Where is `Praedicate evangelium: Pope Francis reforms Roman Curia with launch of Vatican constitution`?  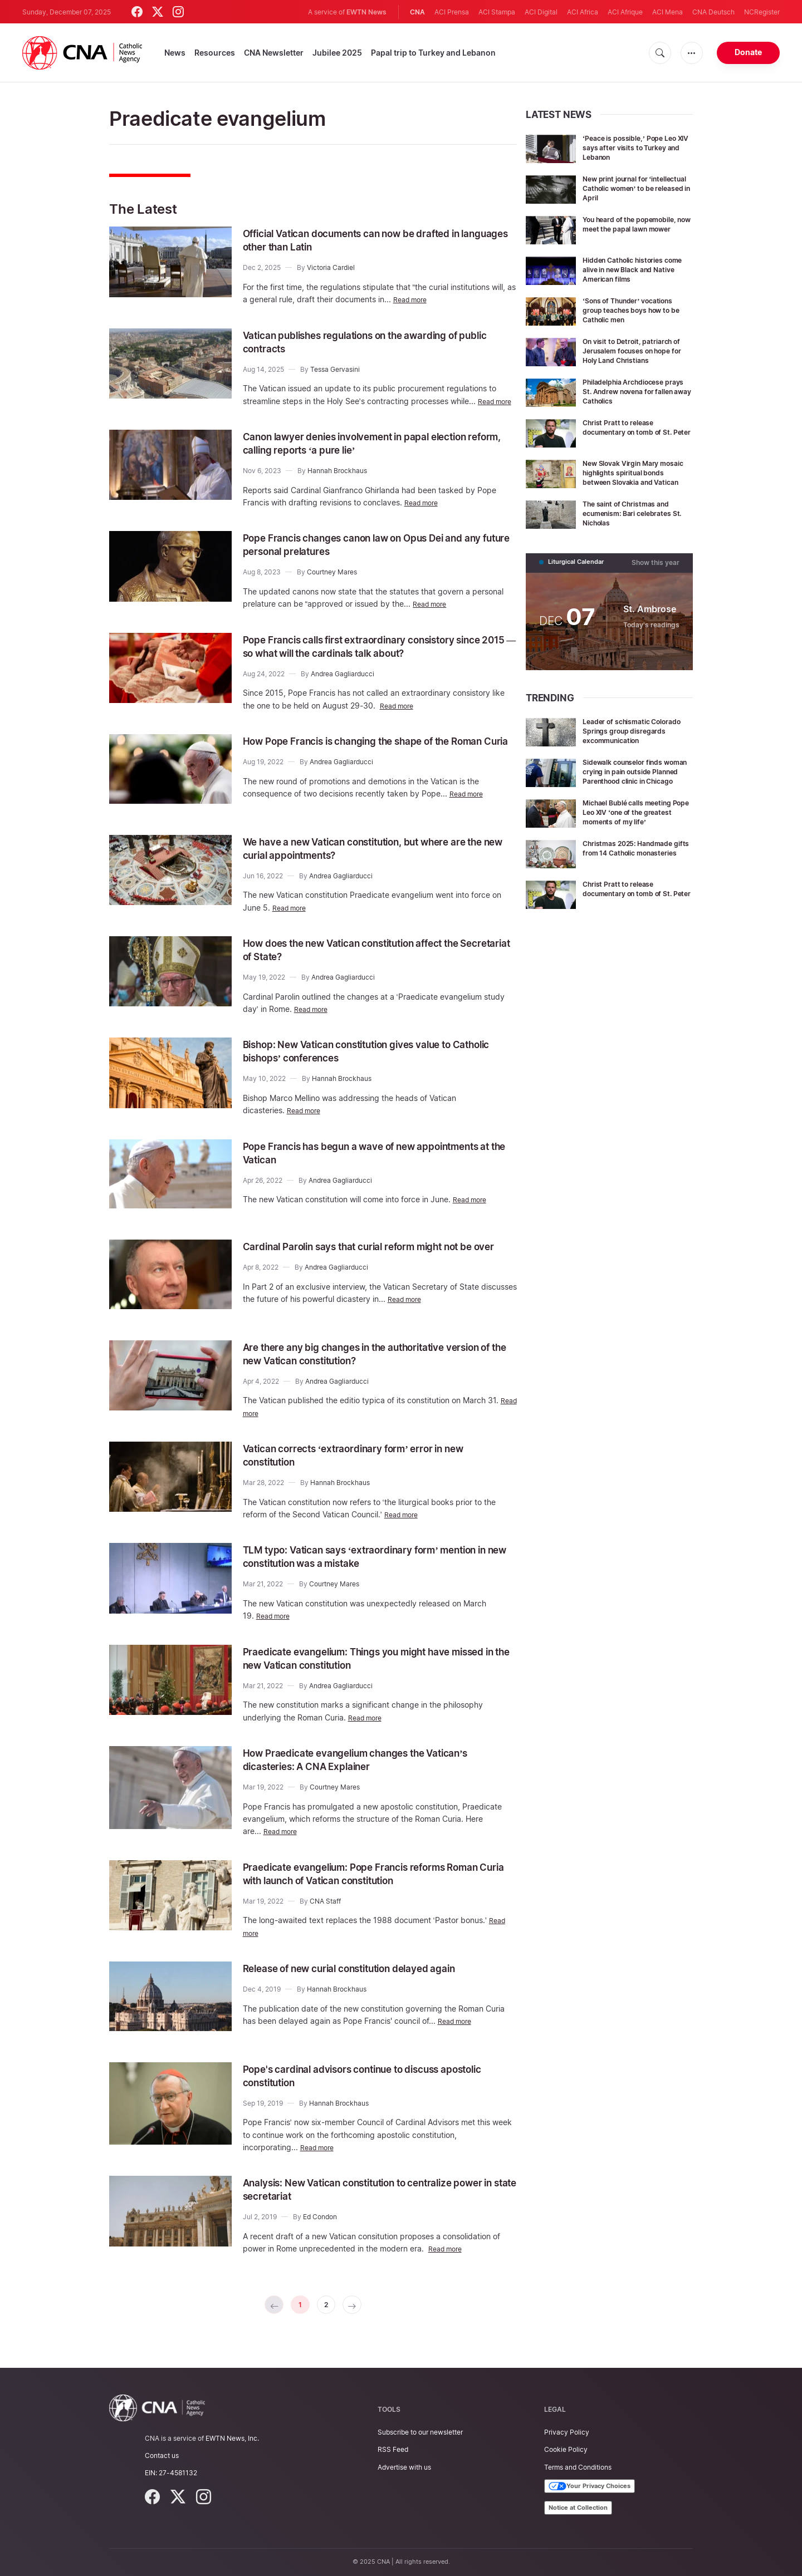 Praedicate evangelium: Pope Francis reforms Roman Curia with launch of Vatican constitution is located at coordinates (369, 1888).